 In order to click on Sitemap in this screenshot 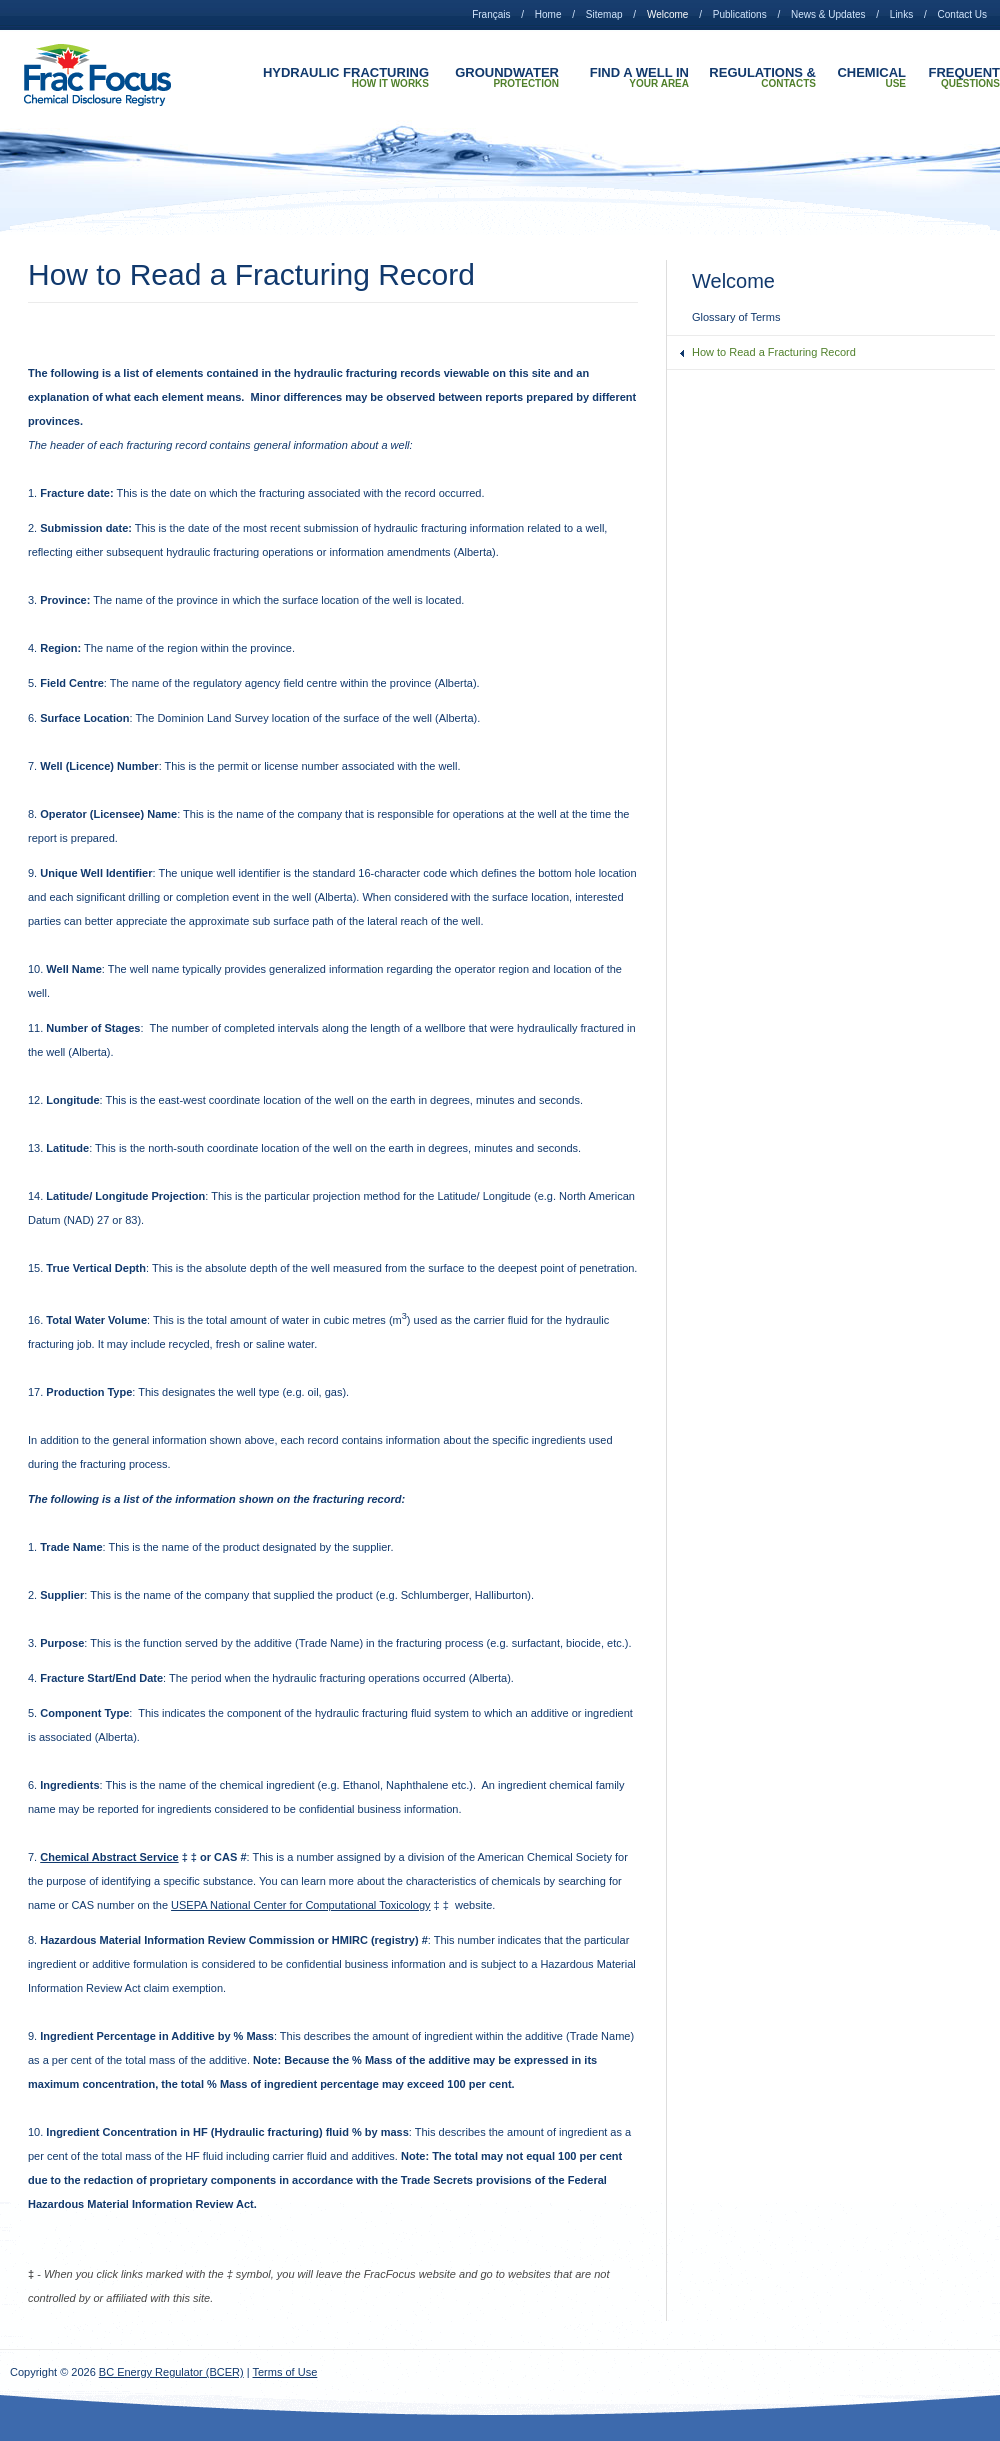, I will do `click(604, 14)`.